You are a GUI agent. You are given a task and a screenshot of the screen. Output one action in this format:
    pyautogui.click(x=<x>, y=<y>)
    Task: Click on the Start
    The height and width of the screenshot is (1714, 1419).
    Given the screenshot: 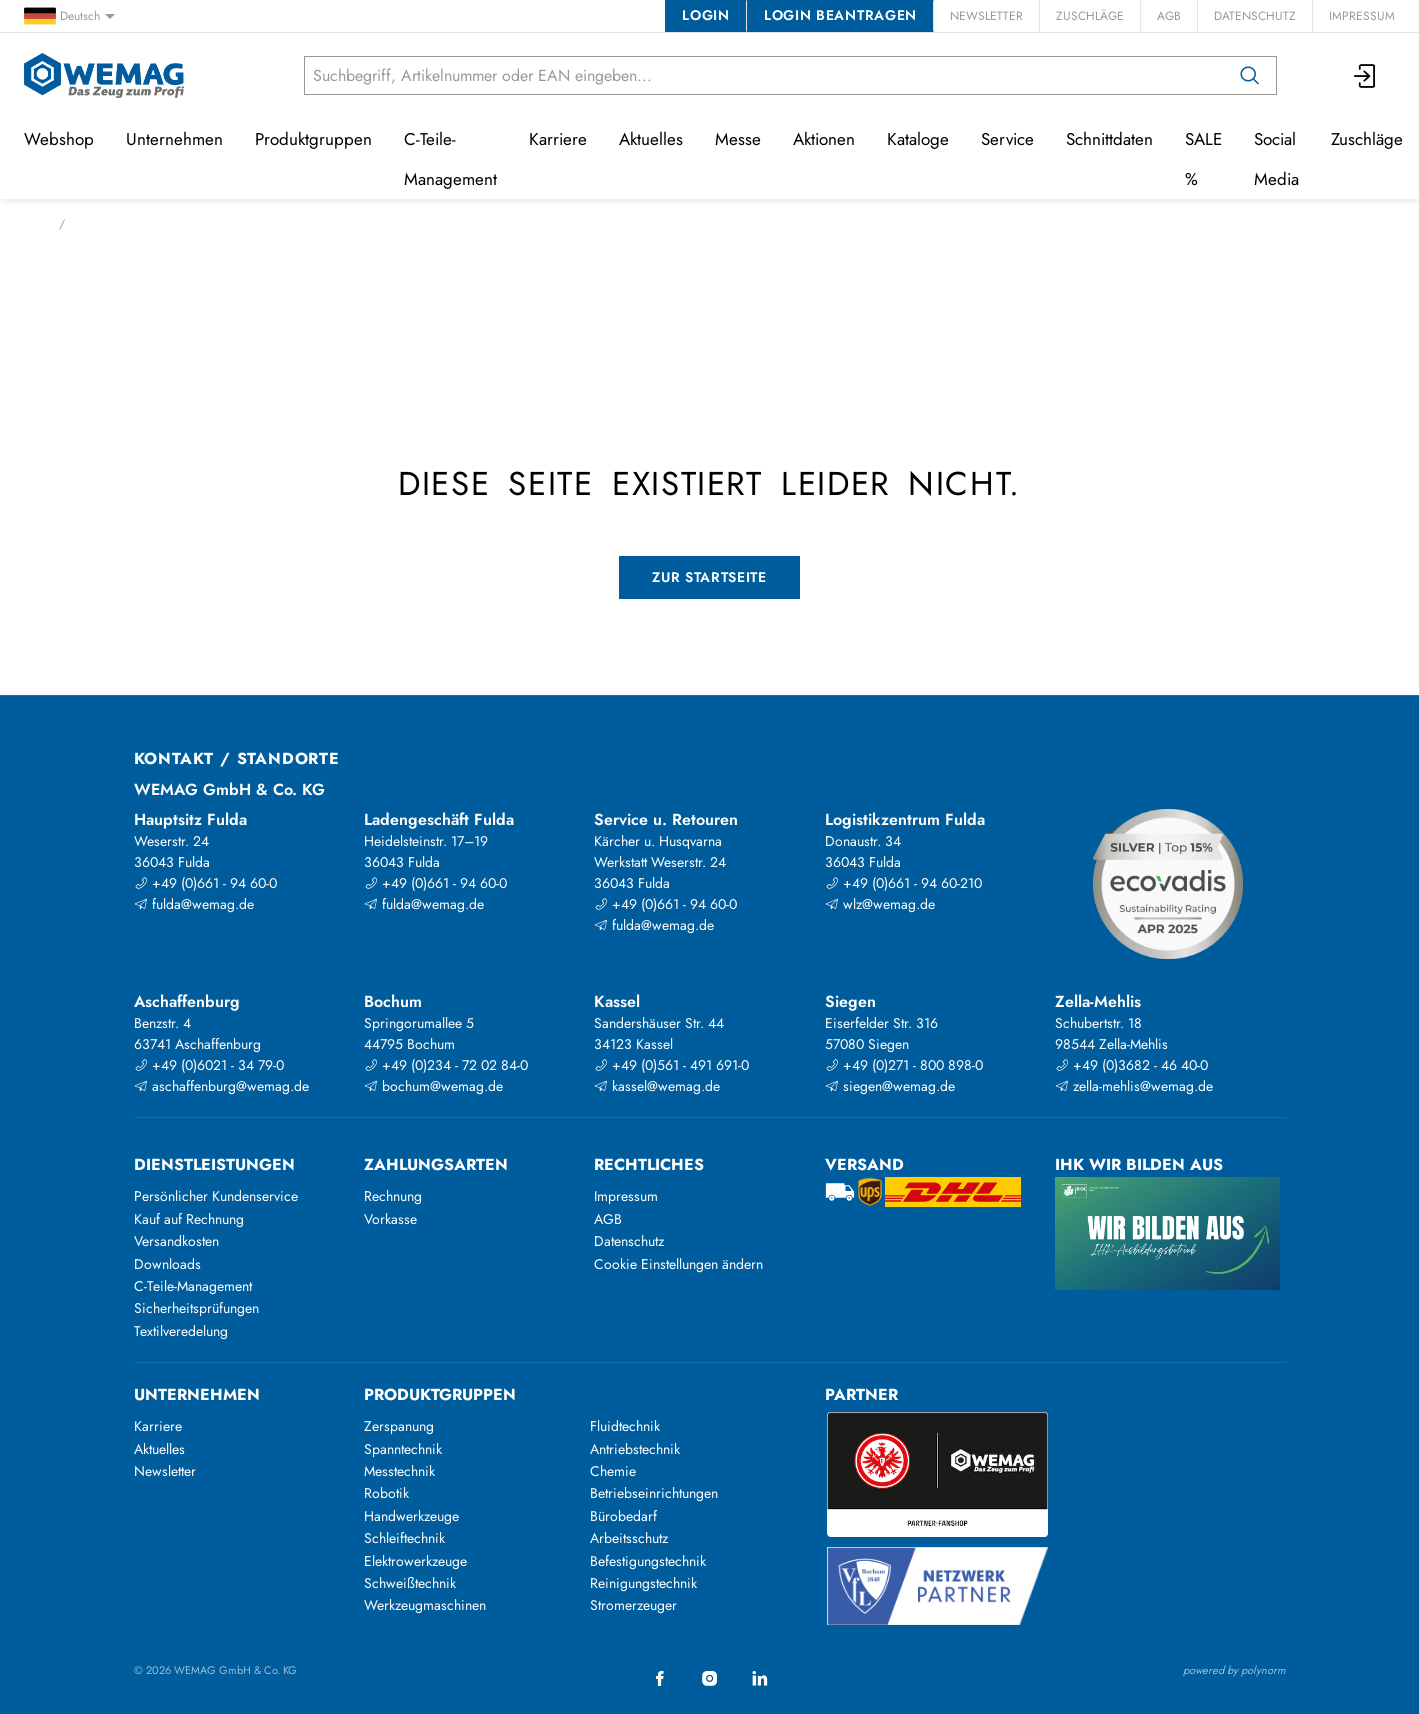 What is the action you would take?
    pyautogui.click(x=35, y=224)
    